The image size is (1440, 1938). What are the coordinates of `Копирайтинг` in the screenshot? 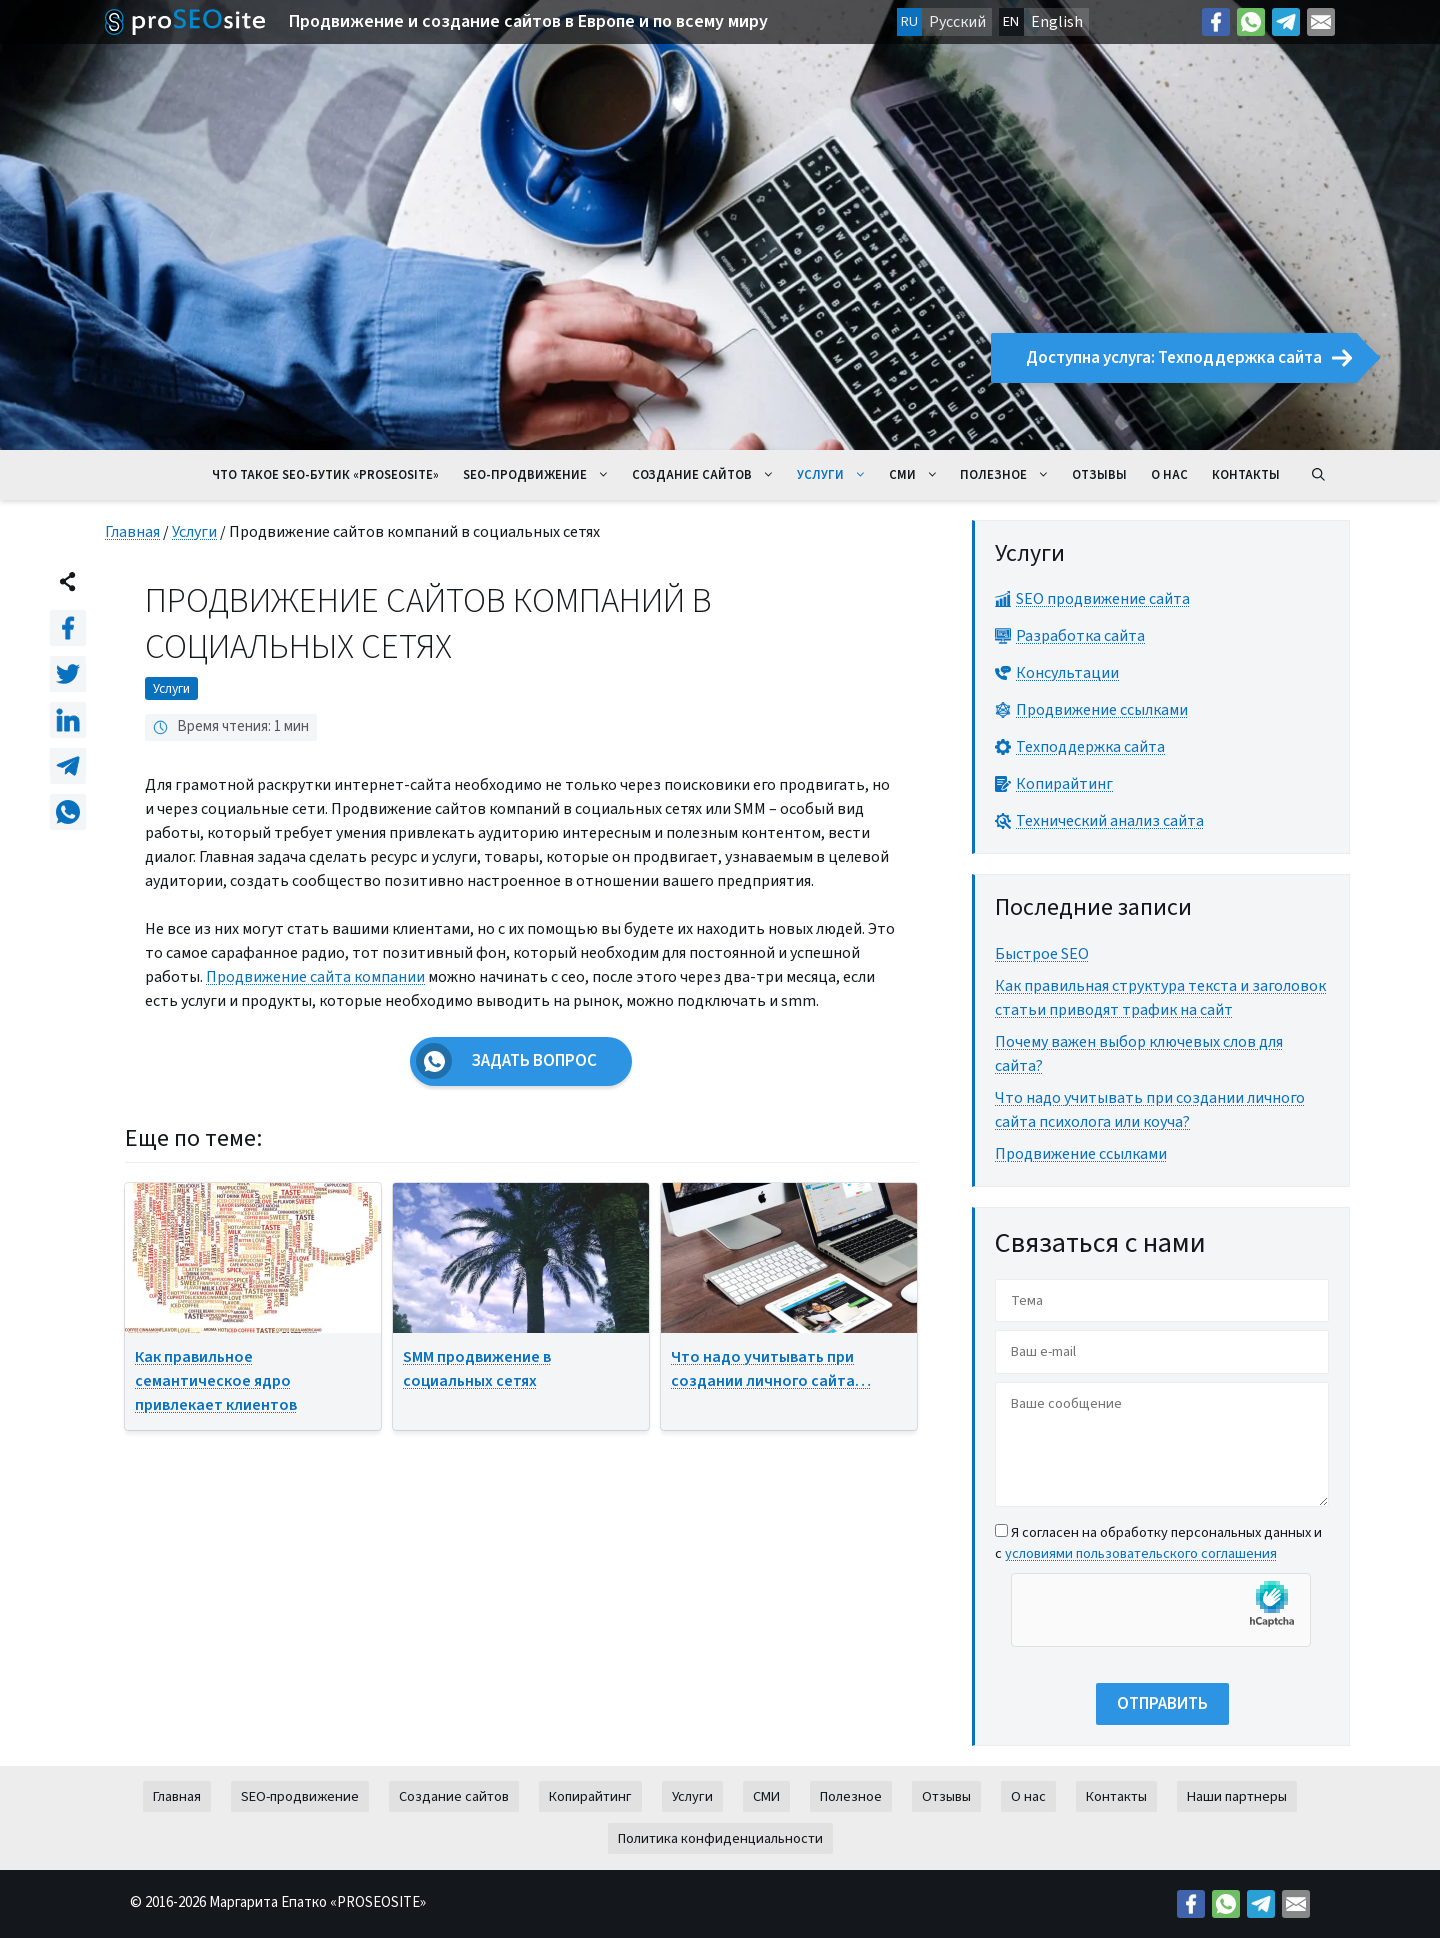 It's located at (590, 1796).